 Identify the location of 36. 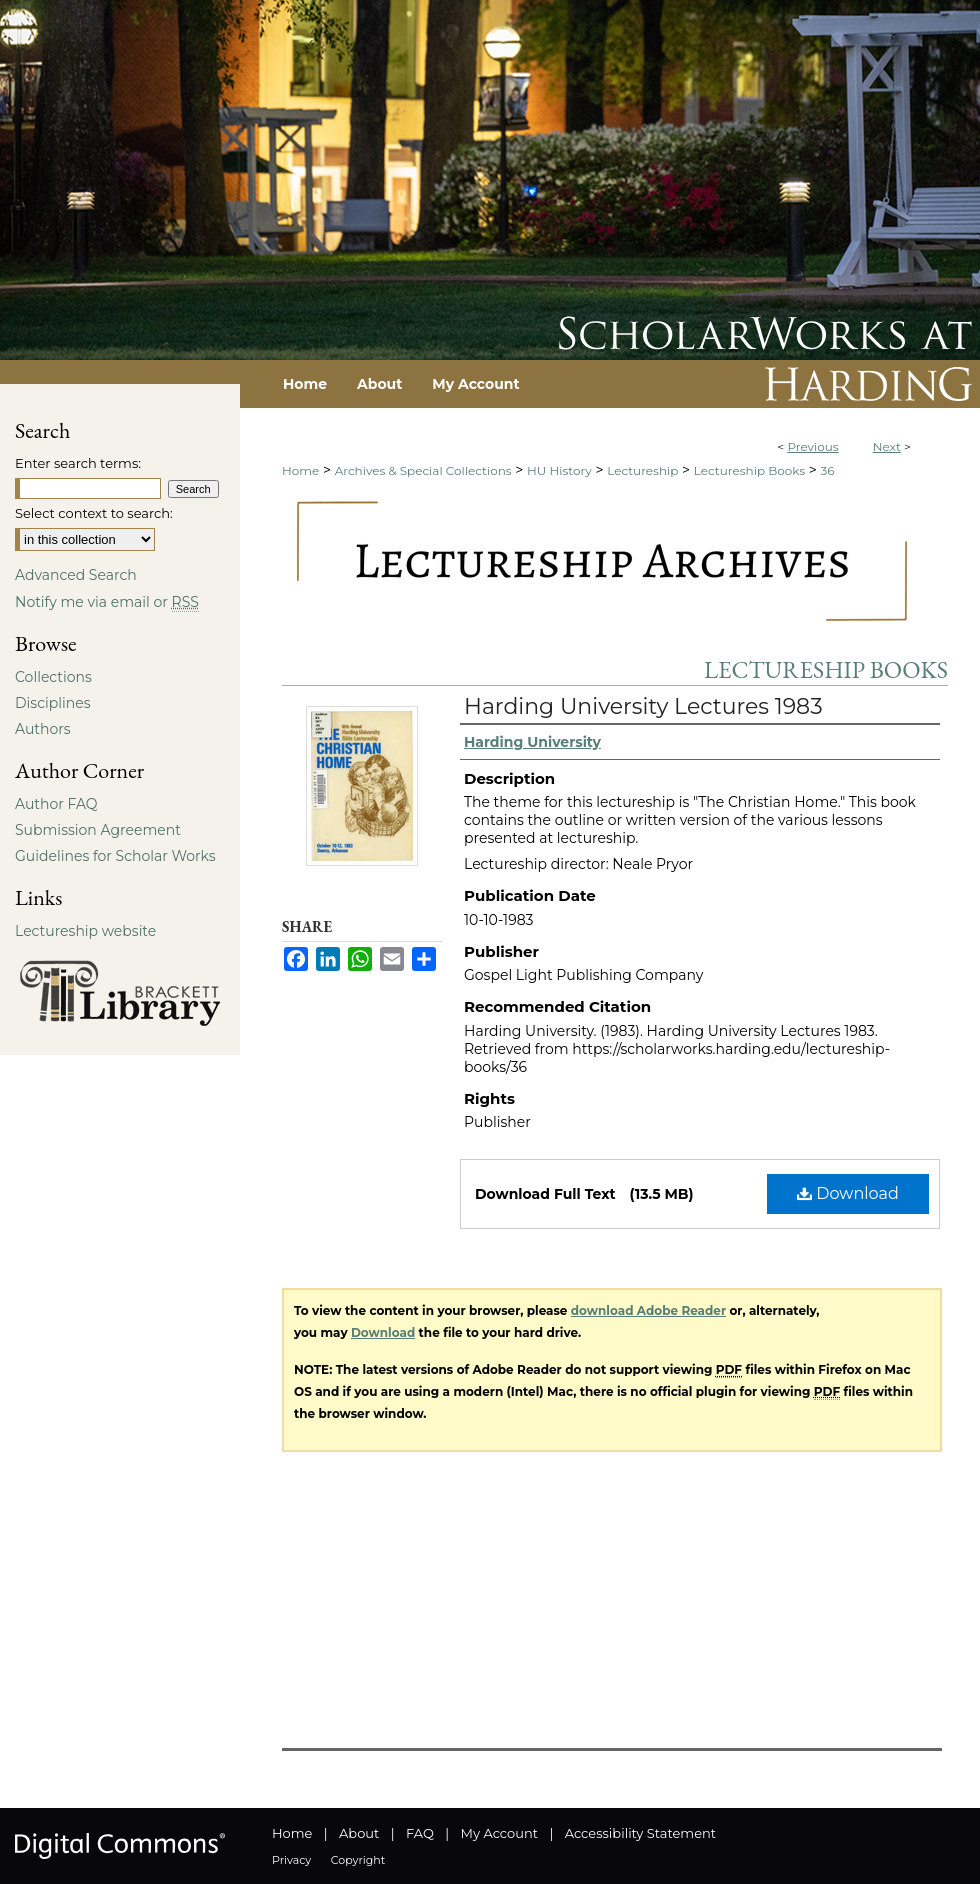
(828, 470).